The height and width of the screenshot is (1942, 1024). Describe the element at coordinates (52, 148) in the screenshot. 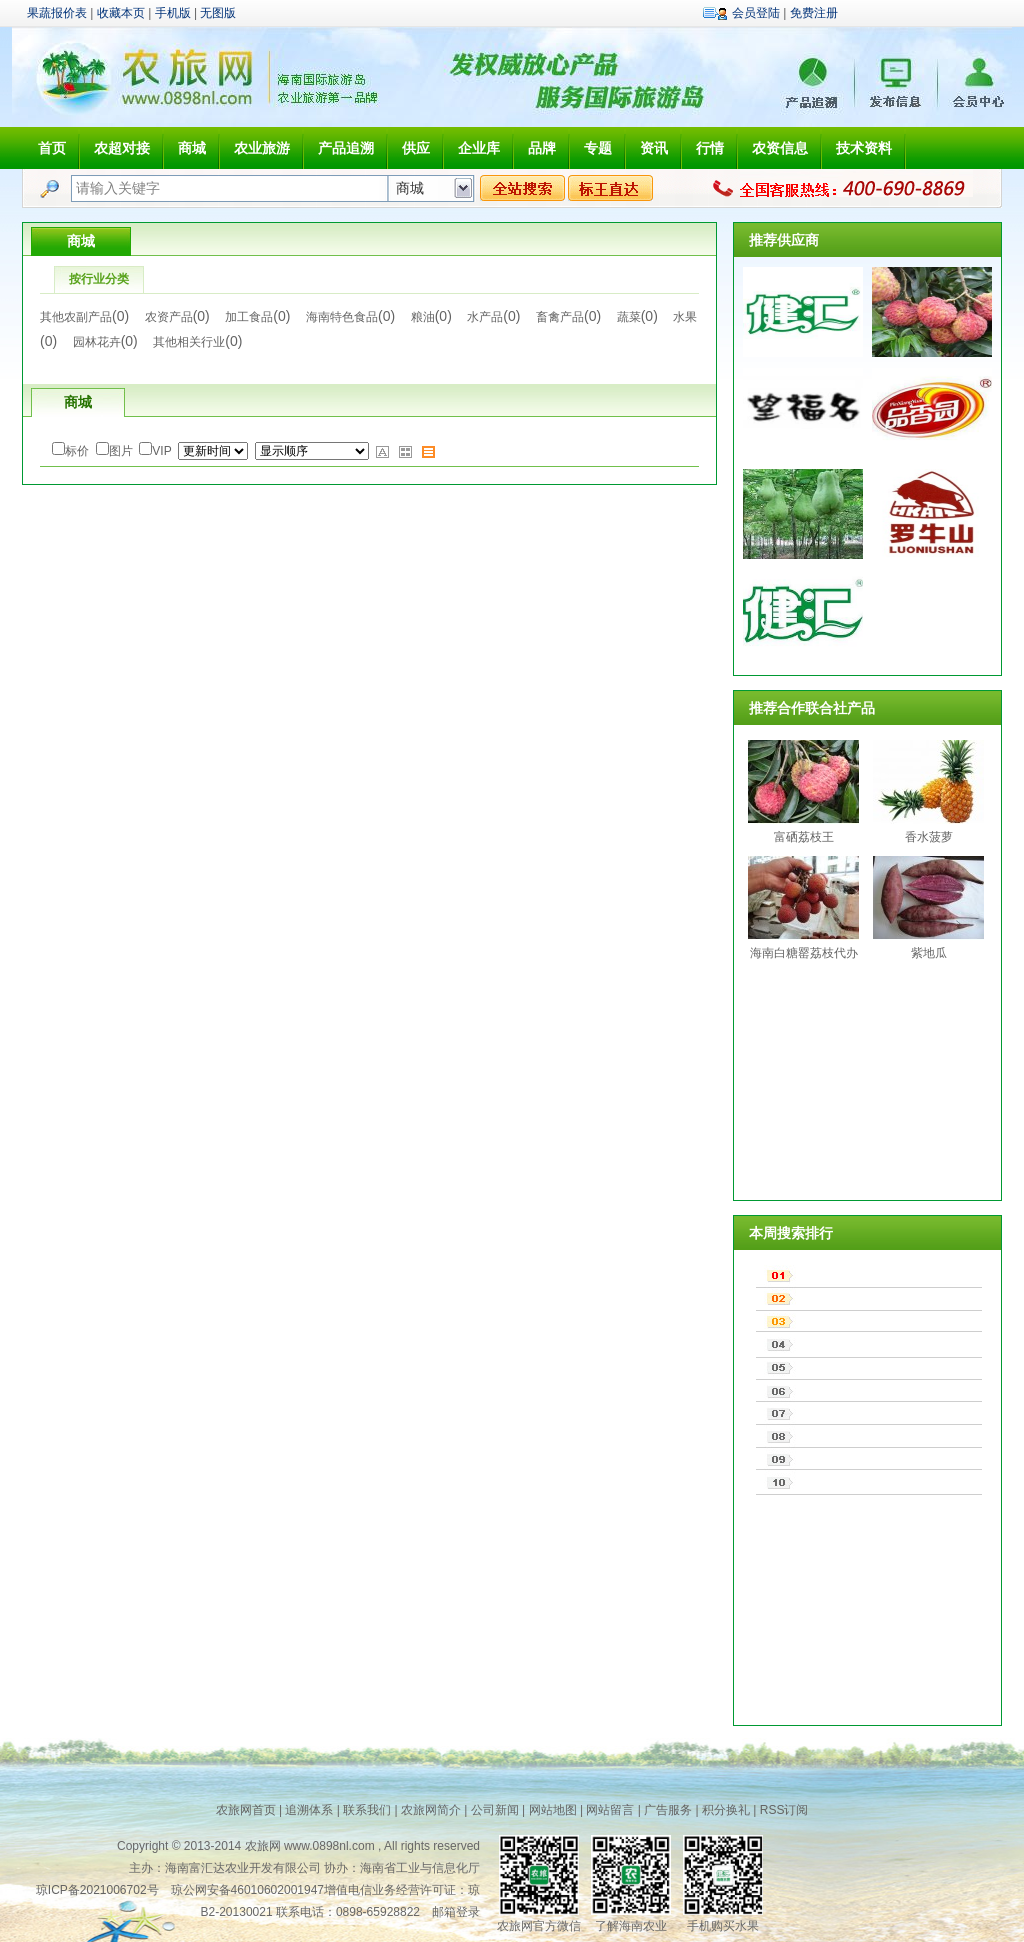

I see `首页` at that location.